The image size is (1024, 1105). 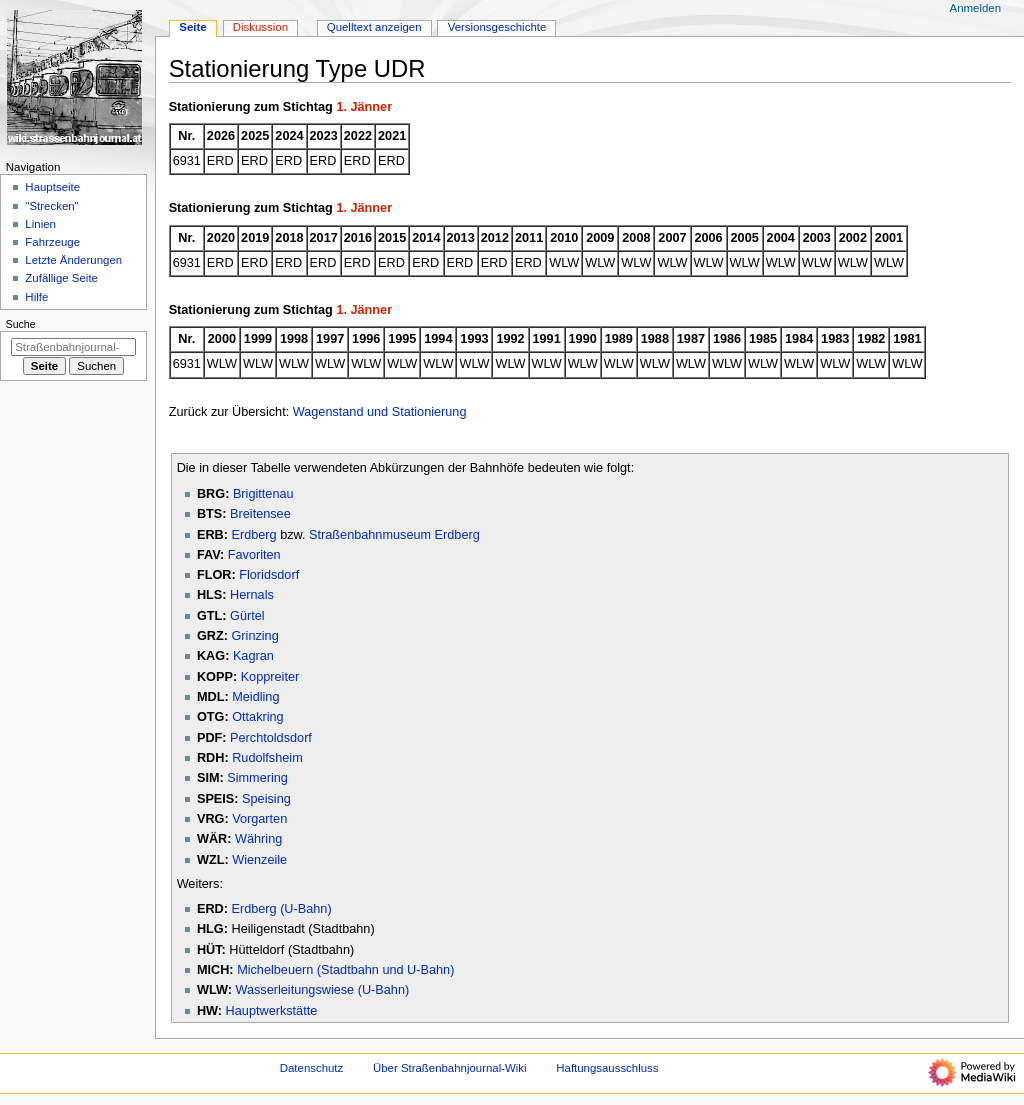 What do you see at coordinates (450, 1068) in the screenshot?
I see `Über Straßenbahnjournal-Wiki` at bounding box center [450, 1068].